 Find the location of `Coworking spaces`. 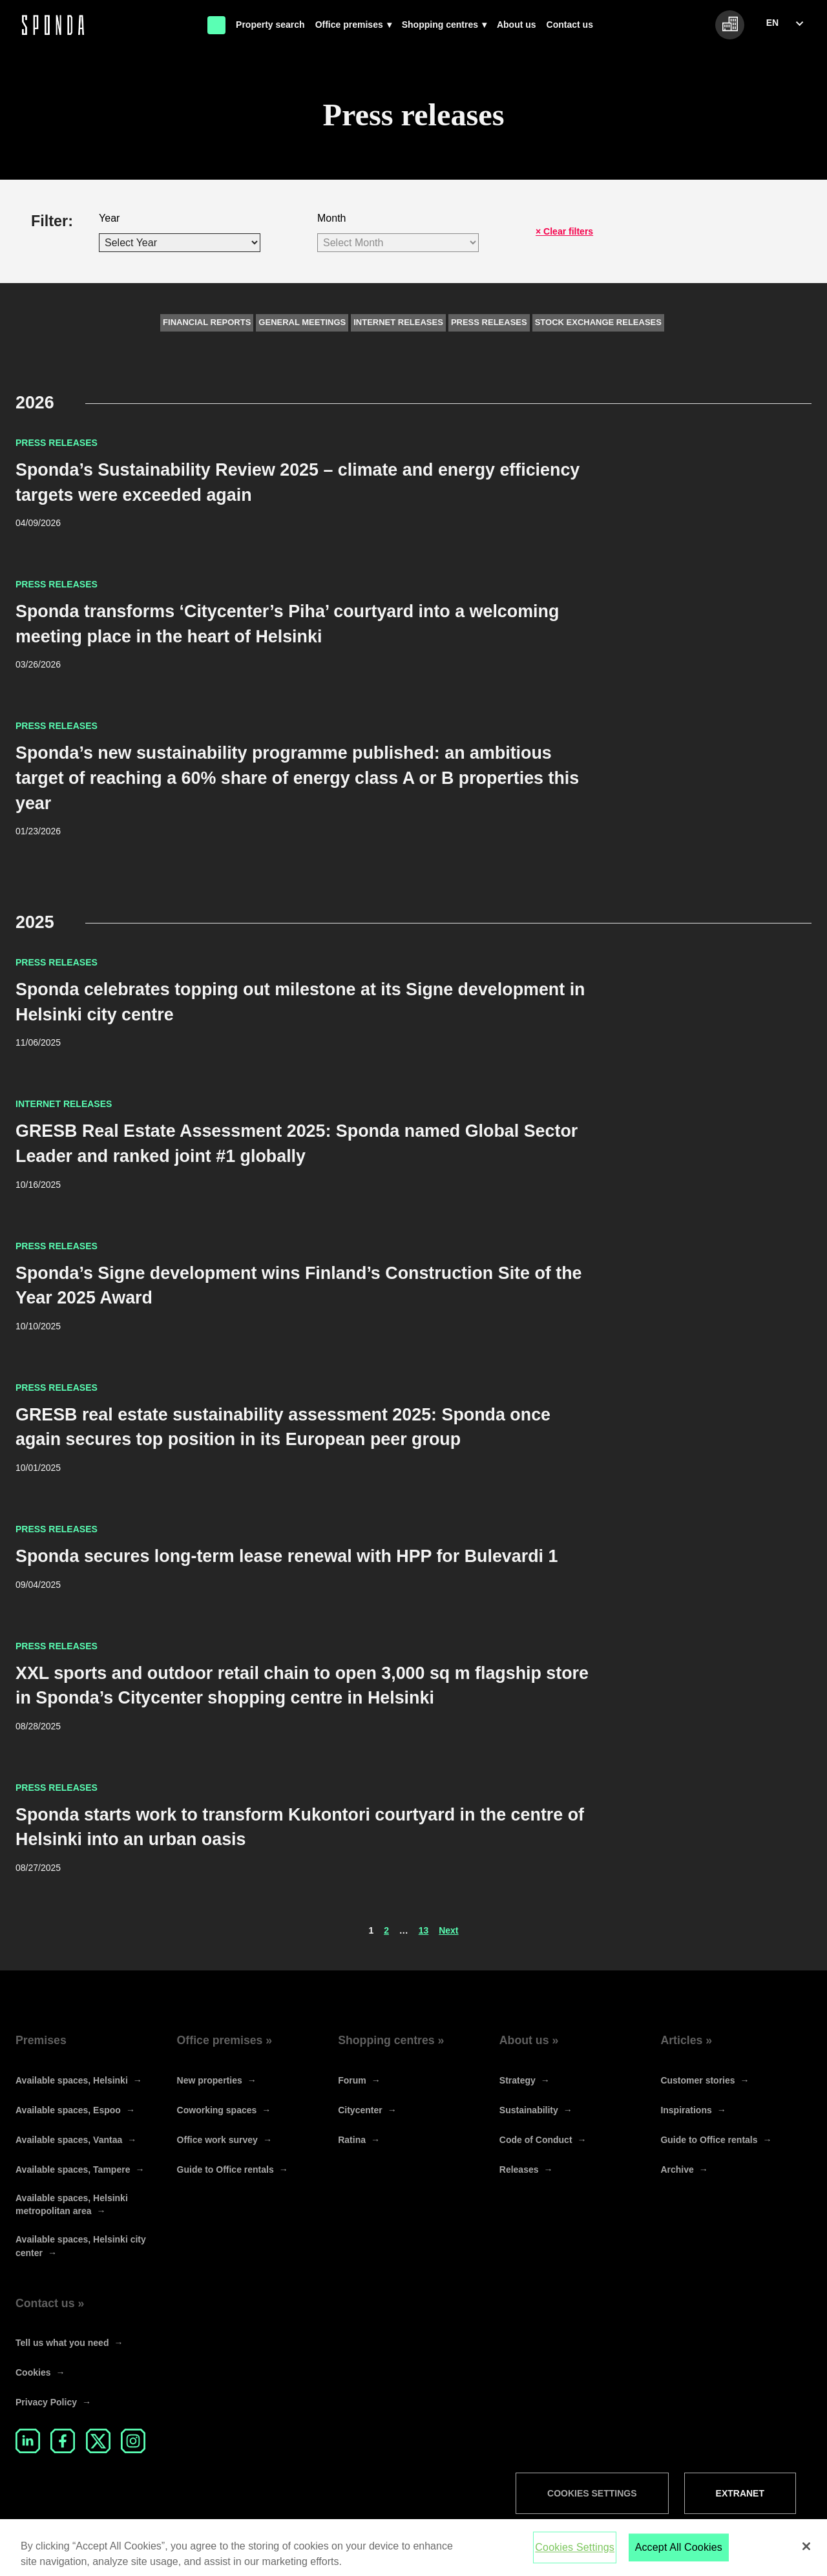

Coworking spaces is located at coordinates (217, 2110).